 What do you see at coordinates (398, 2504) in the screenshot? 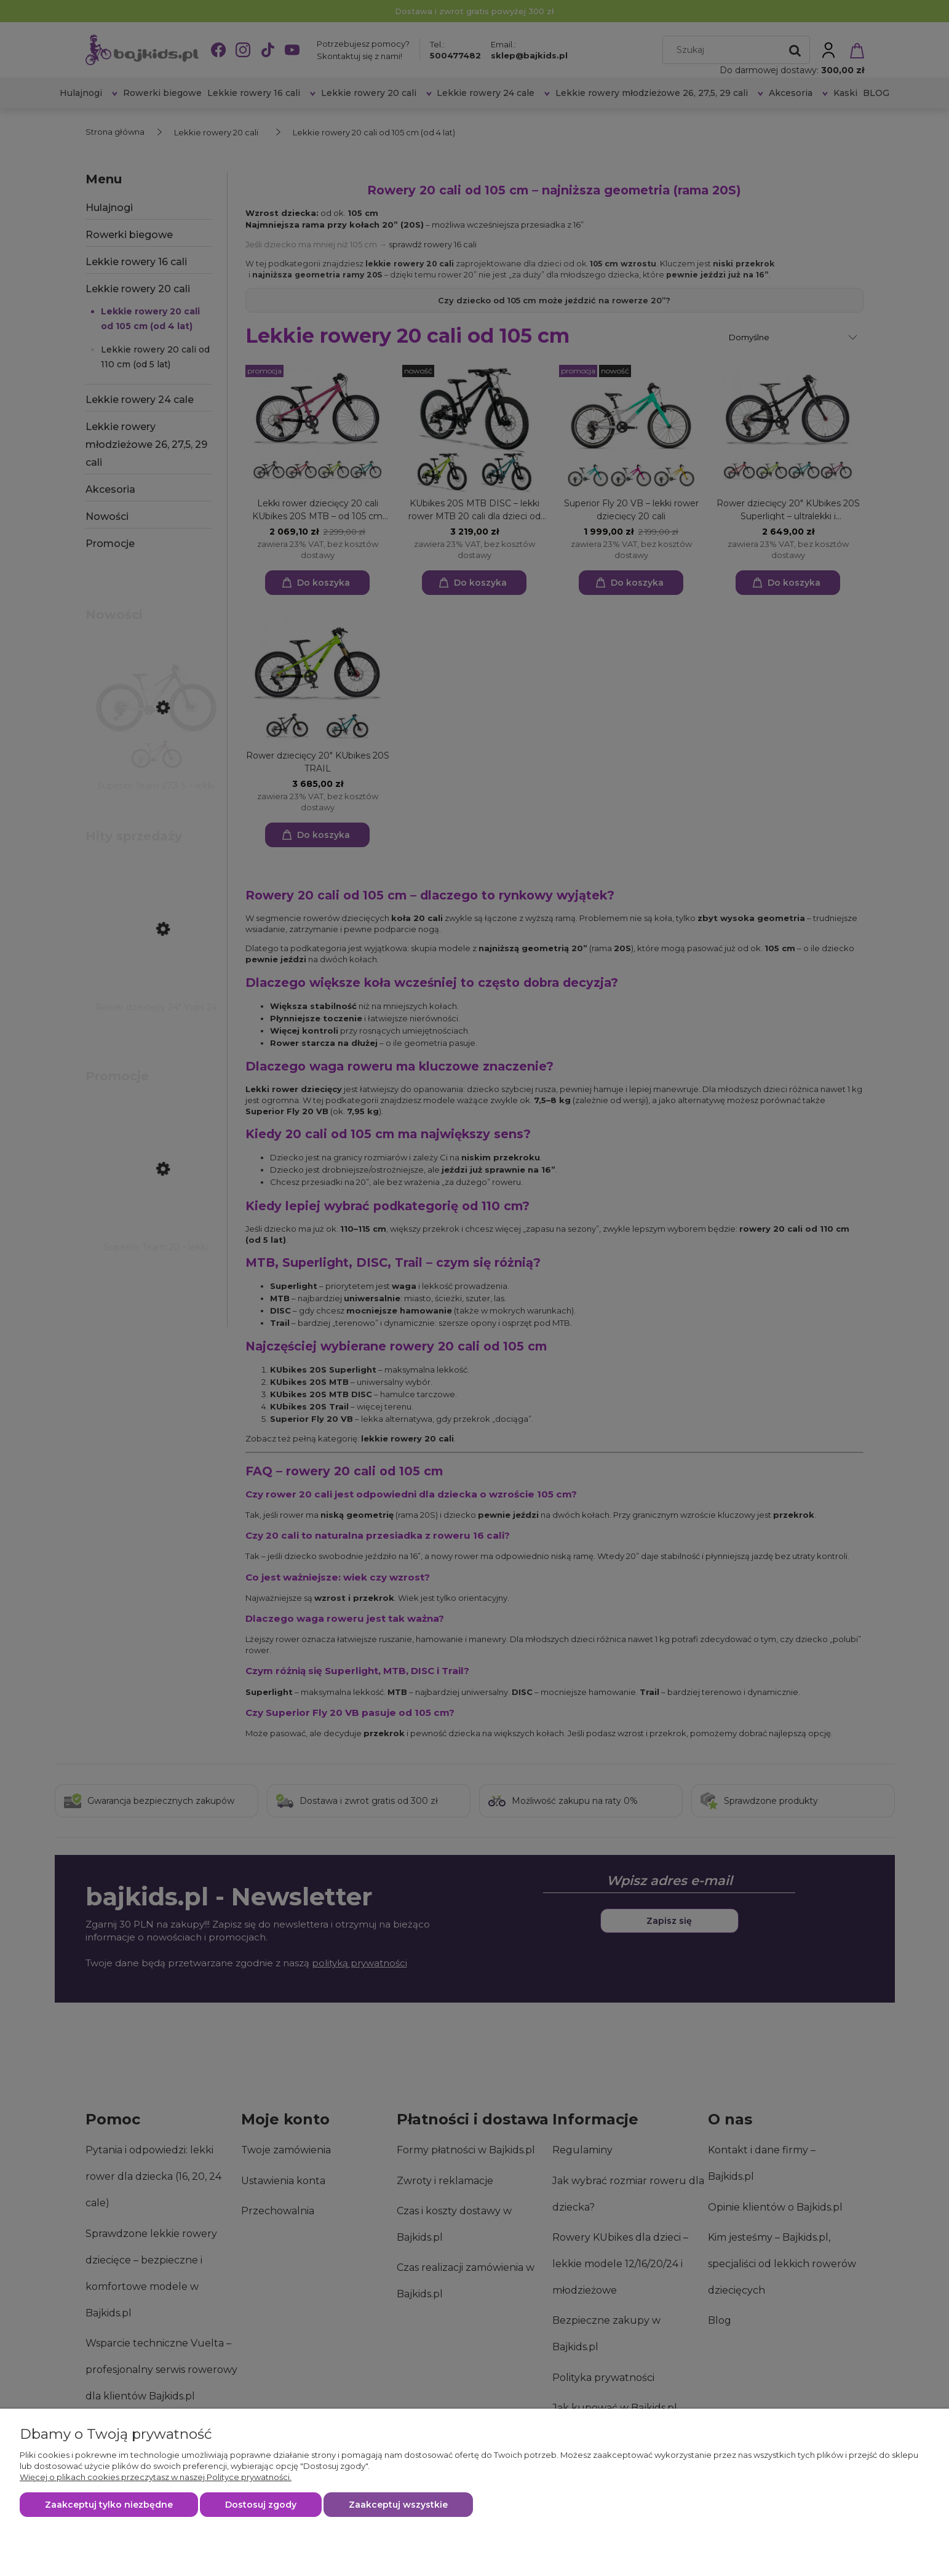
I see `Zaakceptuj wszystkie` at bounding box center [398, 2504].